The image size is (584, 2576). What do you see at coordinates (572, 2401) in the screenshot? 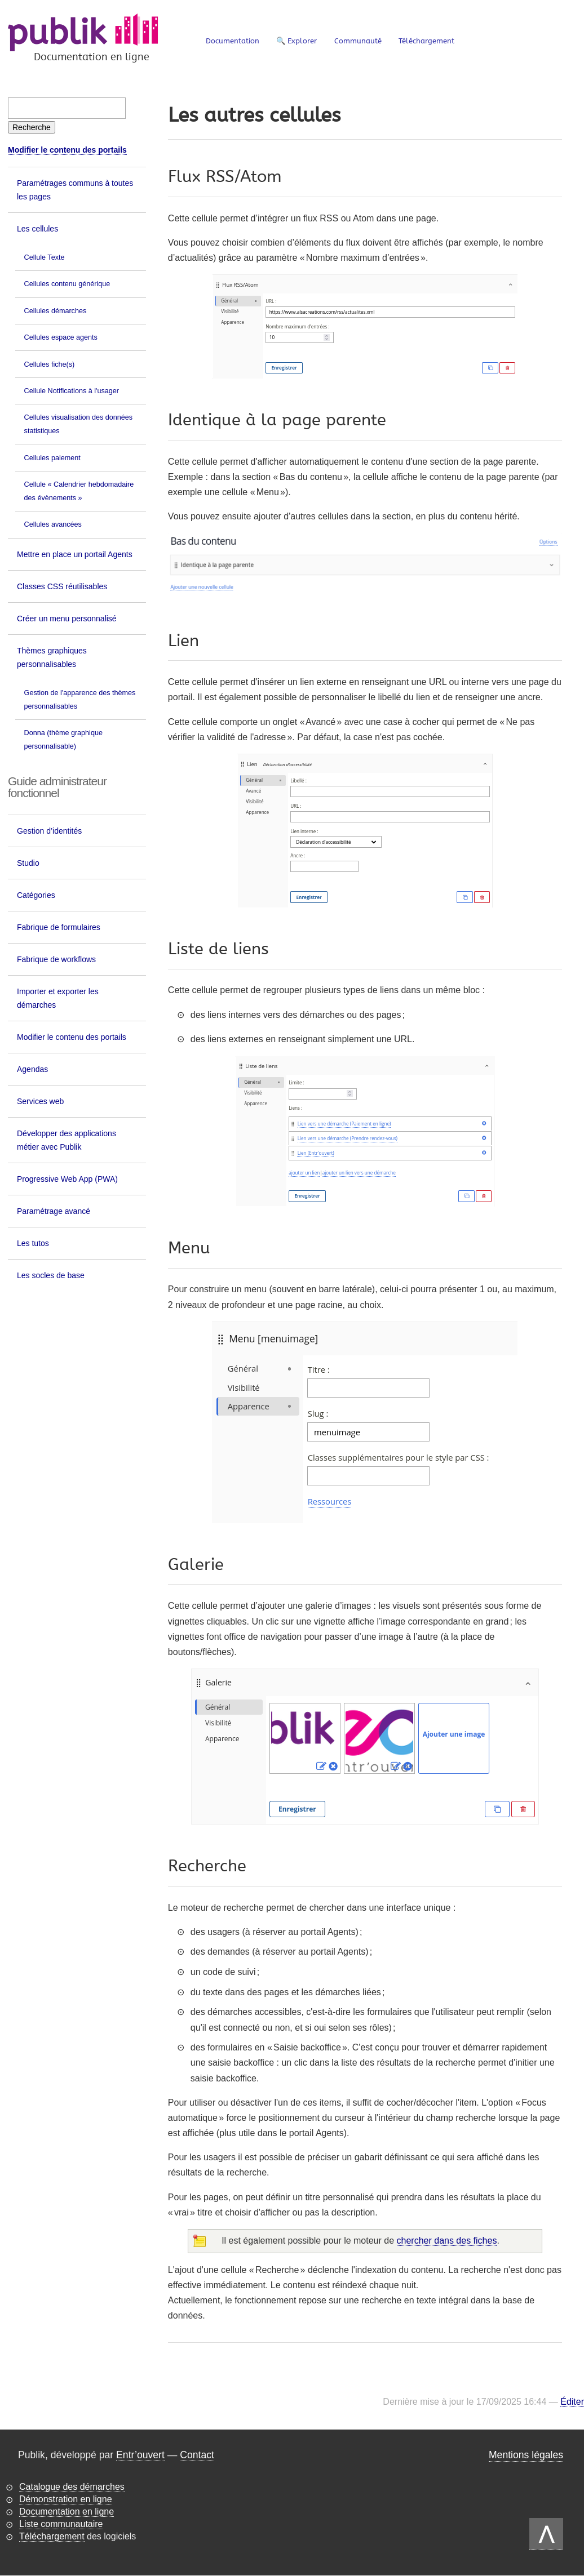
I see `Éditer` at bounding box center [572, 2401].